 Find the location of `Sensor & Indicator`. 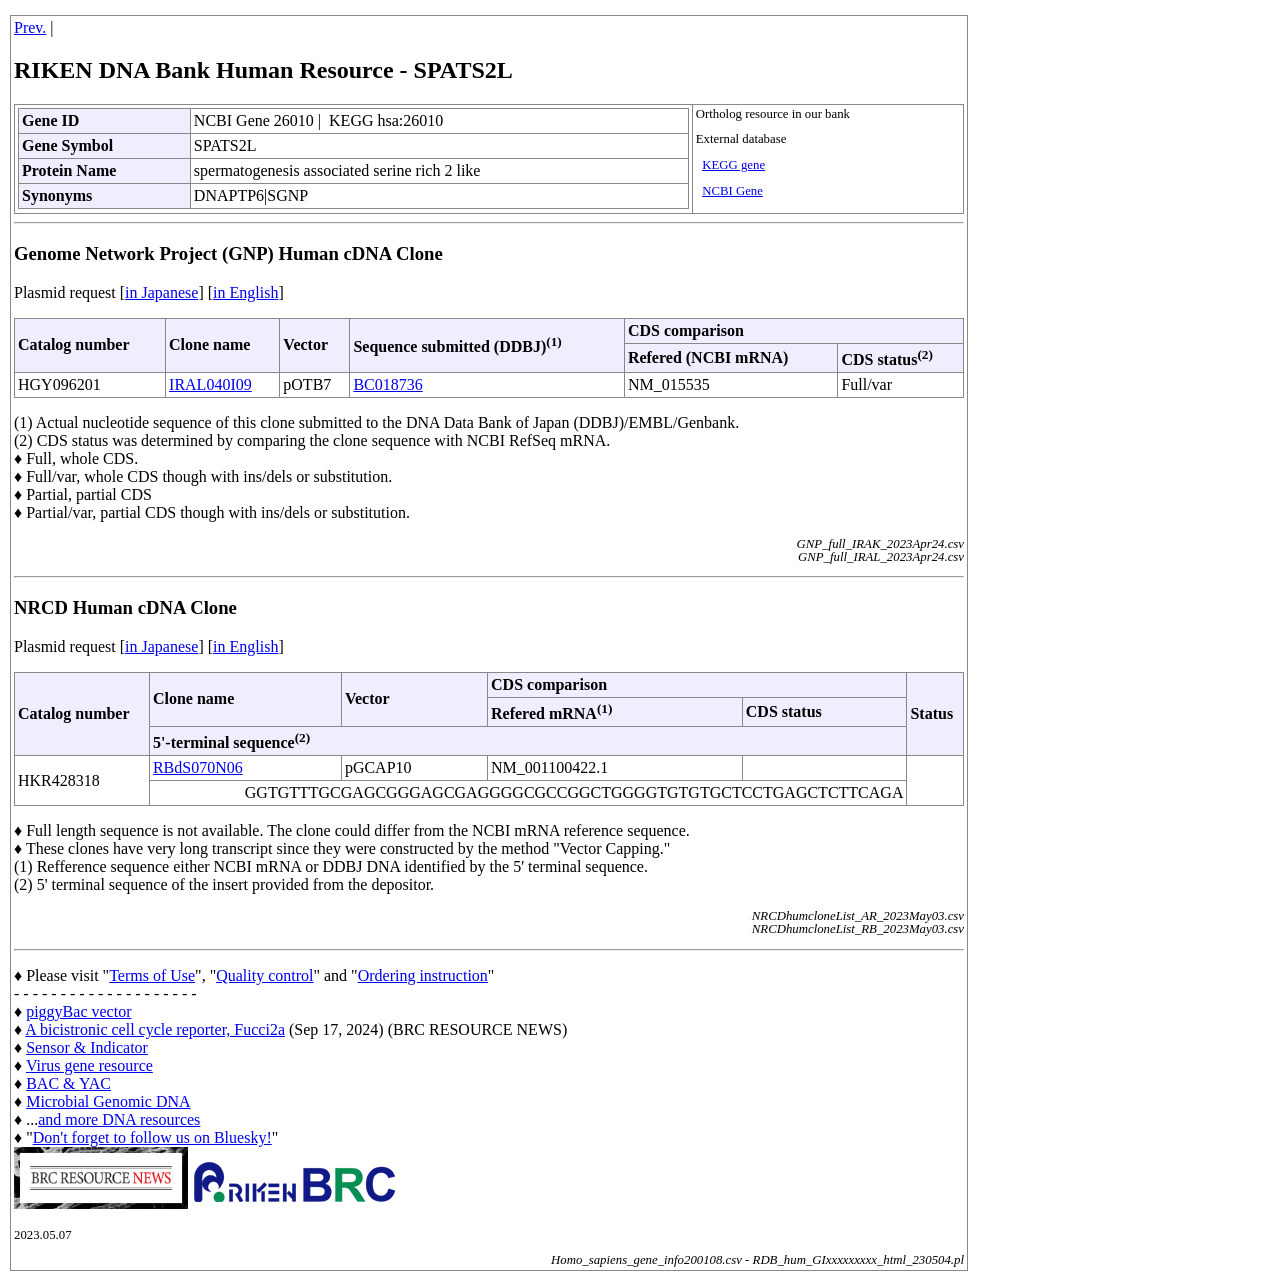

Sensor & Indicator is located at coordinates (87, 1047).